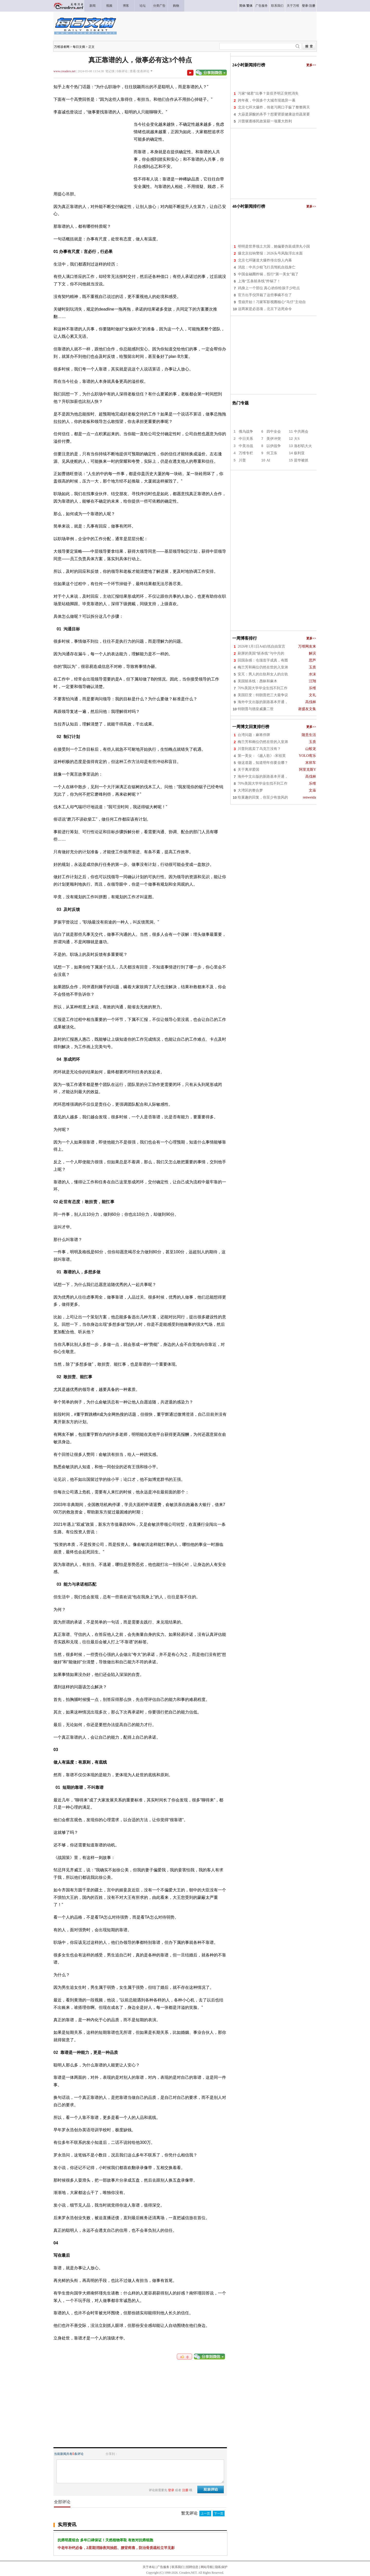  I want to click on 下一页, so click(218, 2513).